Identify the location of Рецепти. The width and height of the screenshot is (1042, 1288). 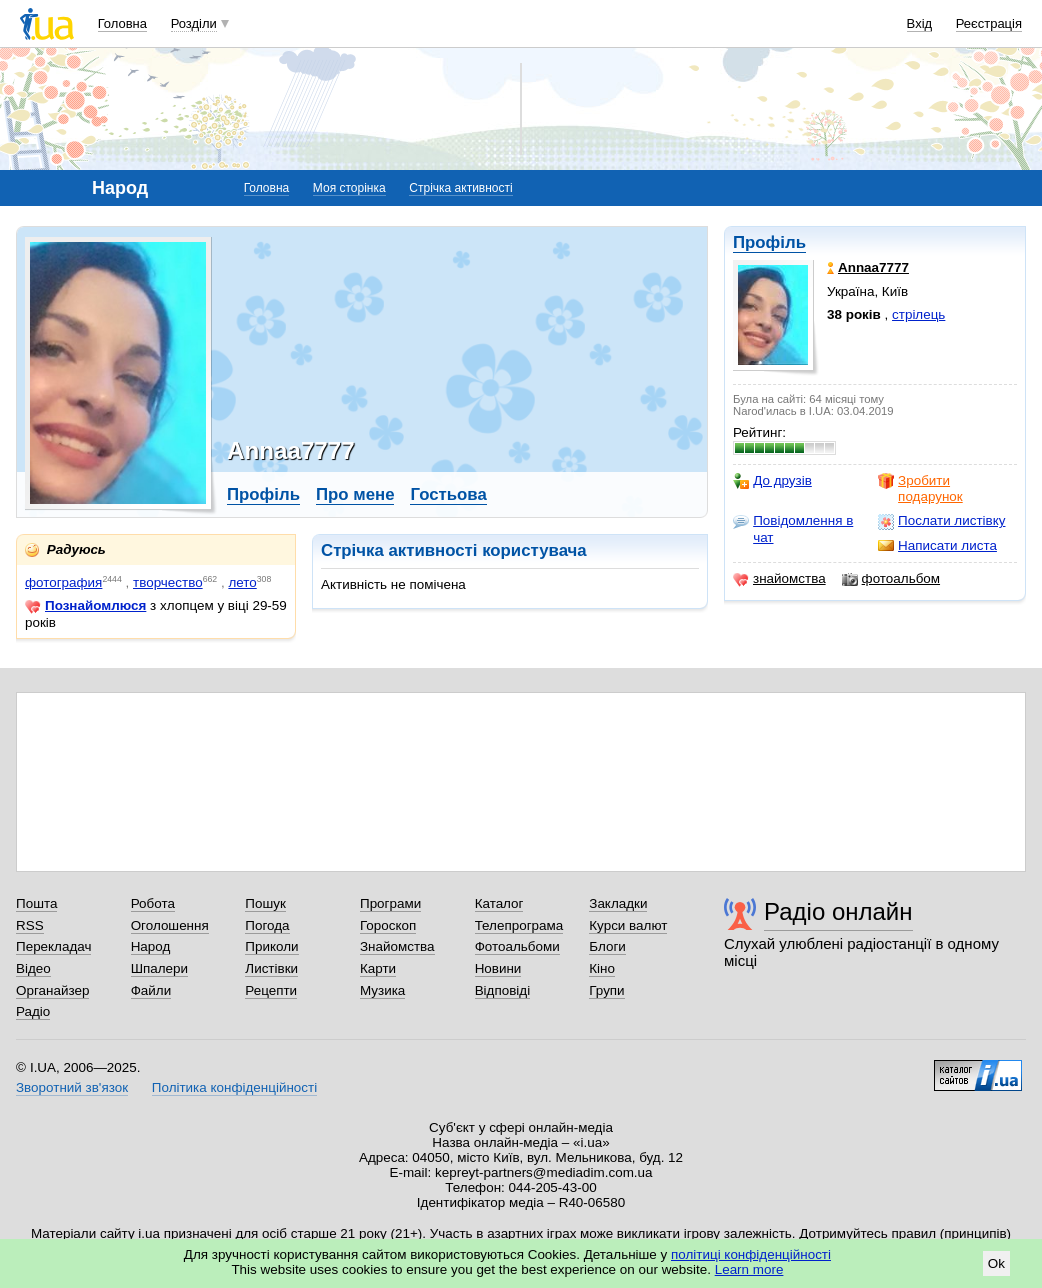
(271, 990).